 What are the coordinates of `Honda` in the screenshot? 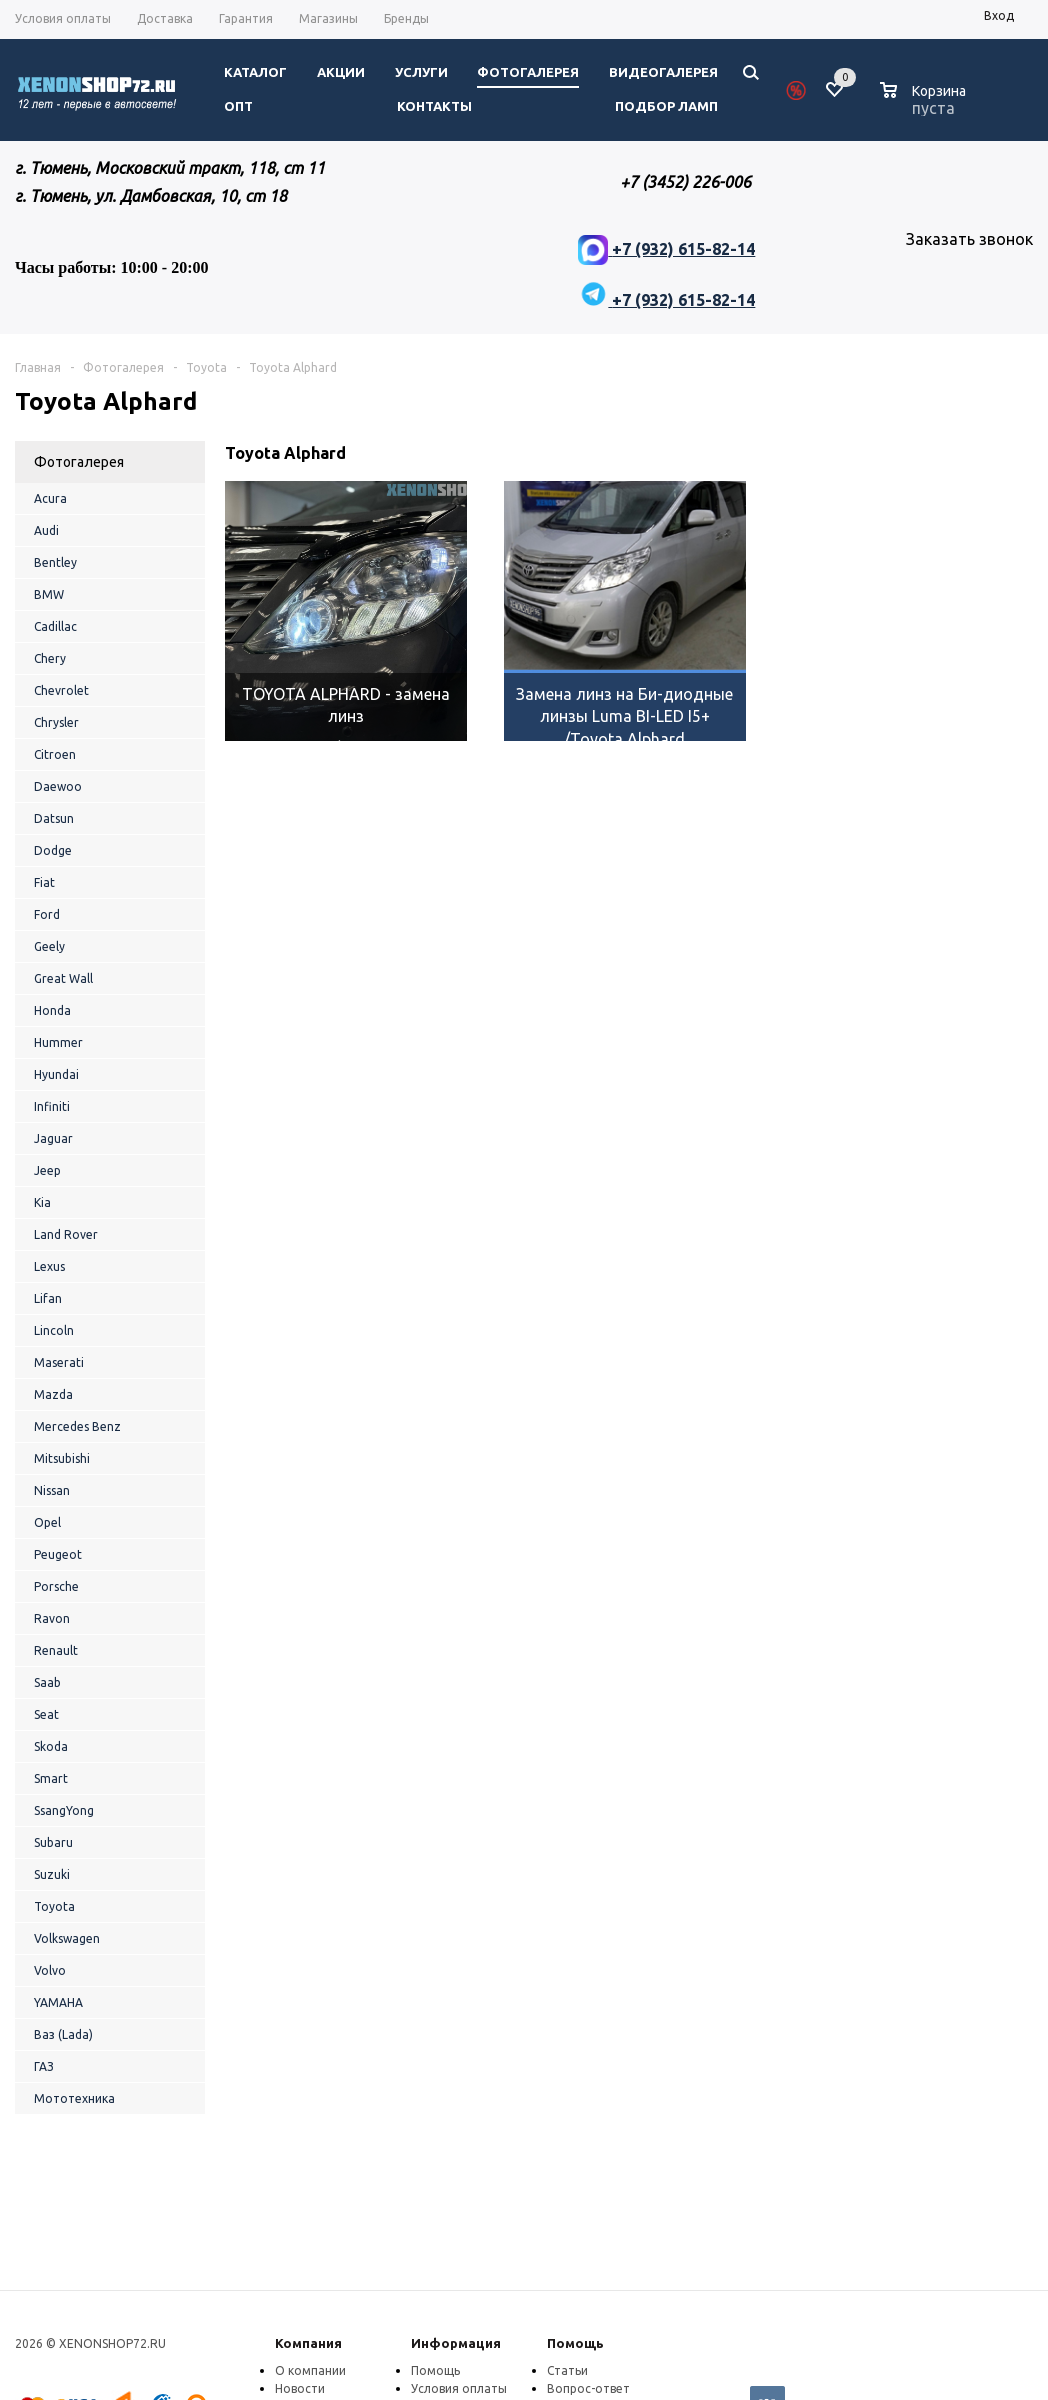 It's located at (52, 1010).